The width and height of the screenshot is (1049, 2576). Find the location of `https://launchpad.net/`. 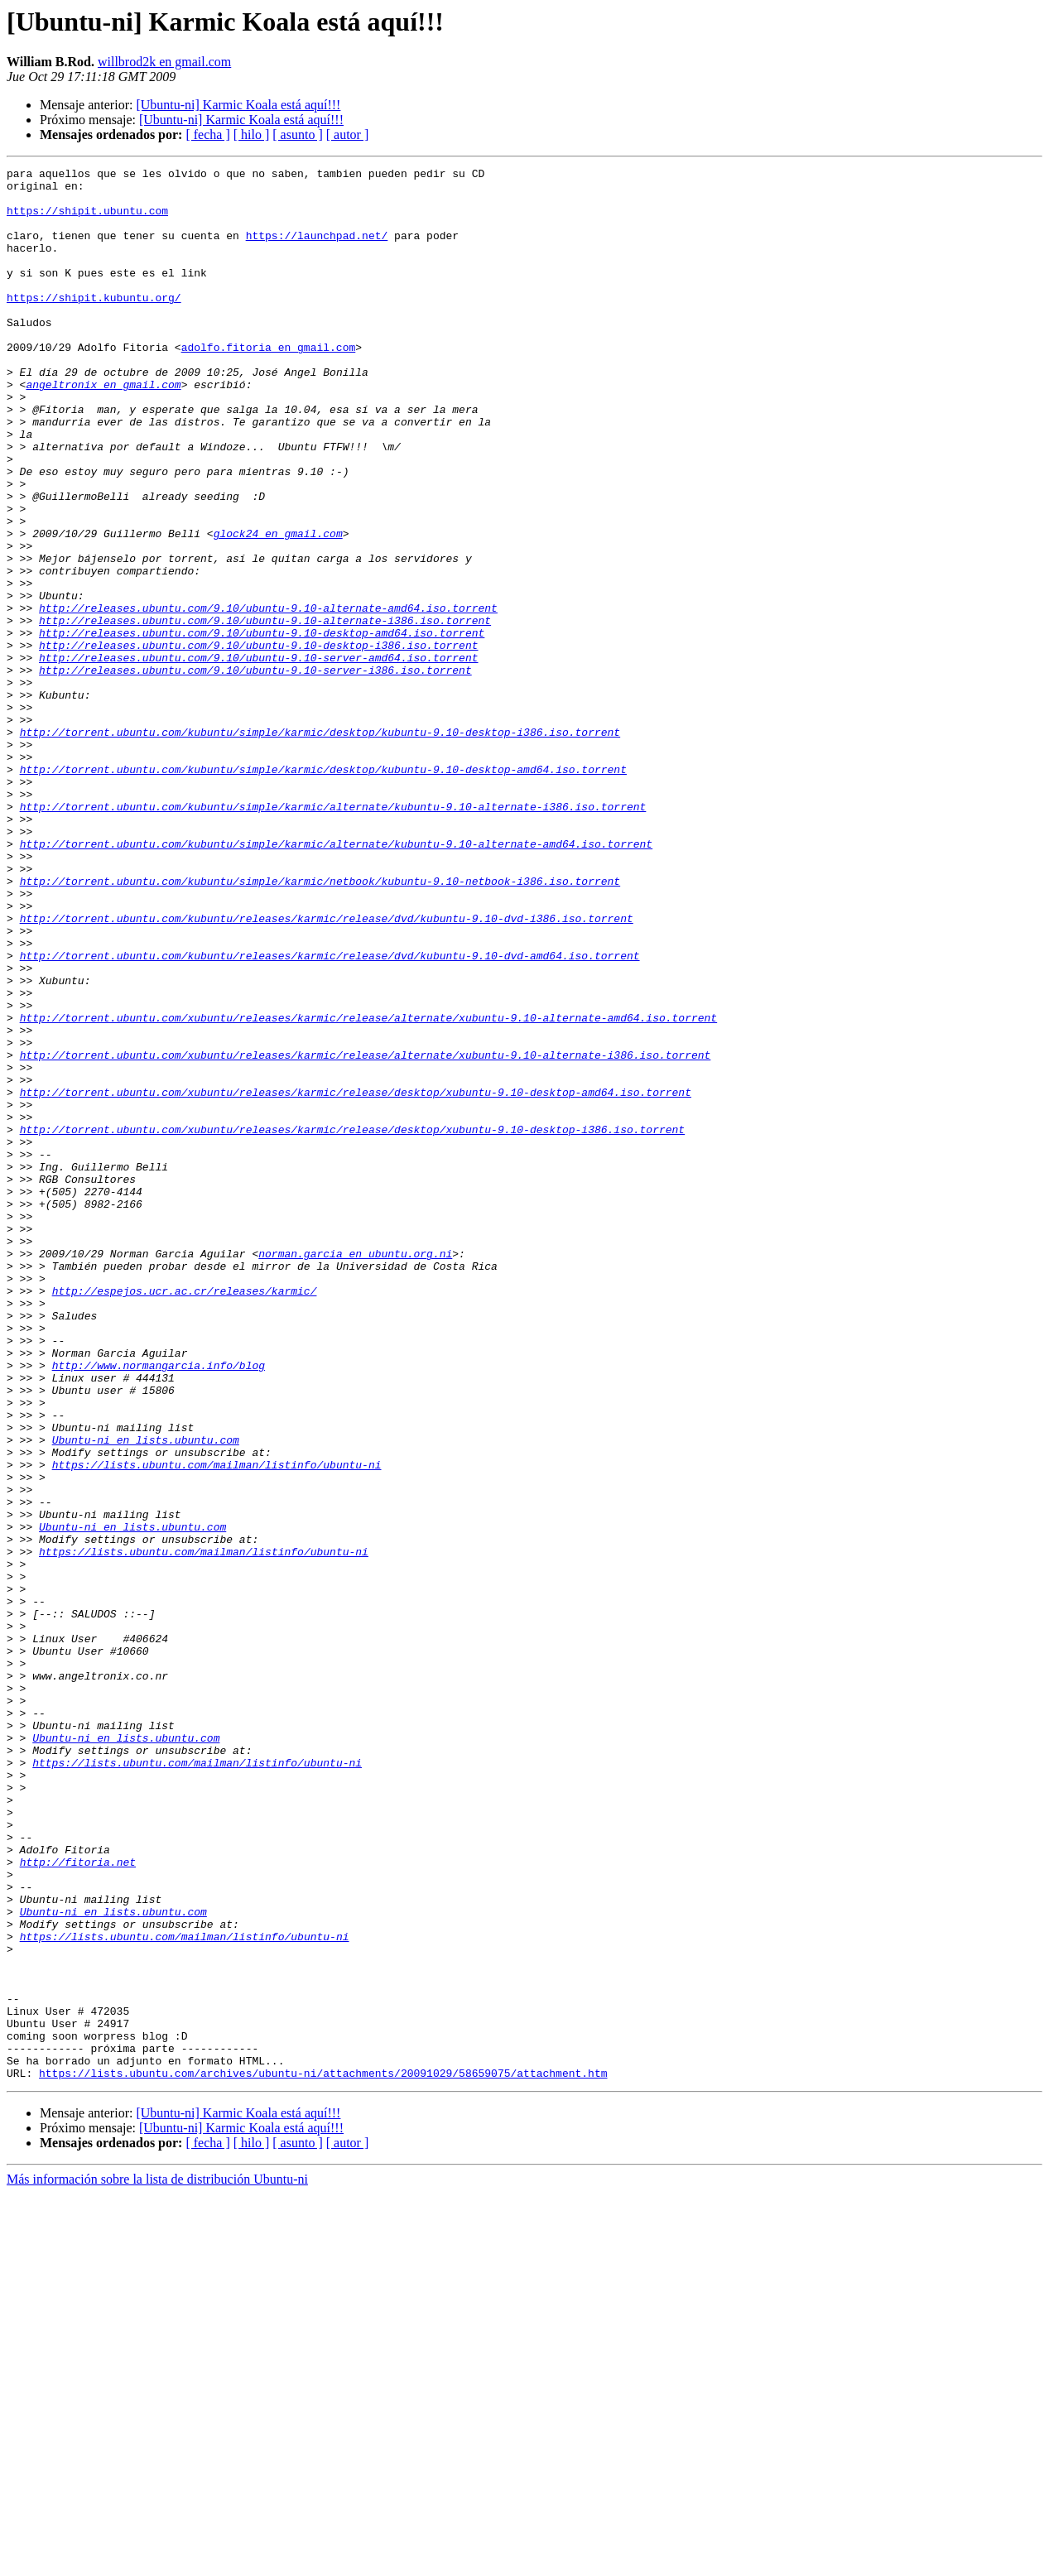

https://launchpad.net/ is located at coordinates (317, 250).